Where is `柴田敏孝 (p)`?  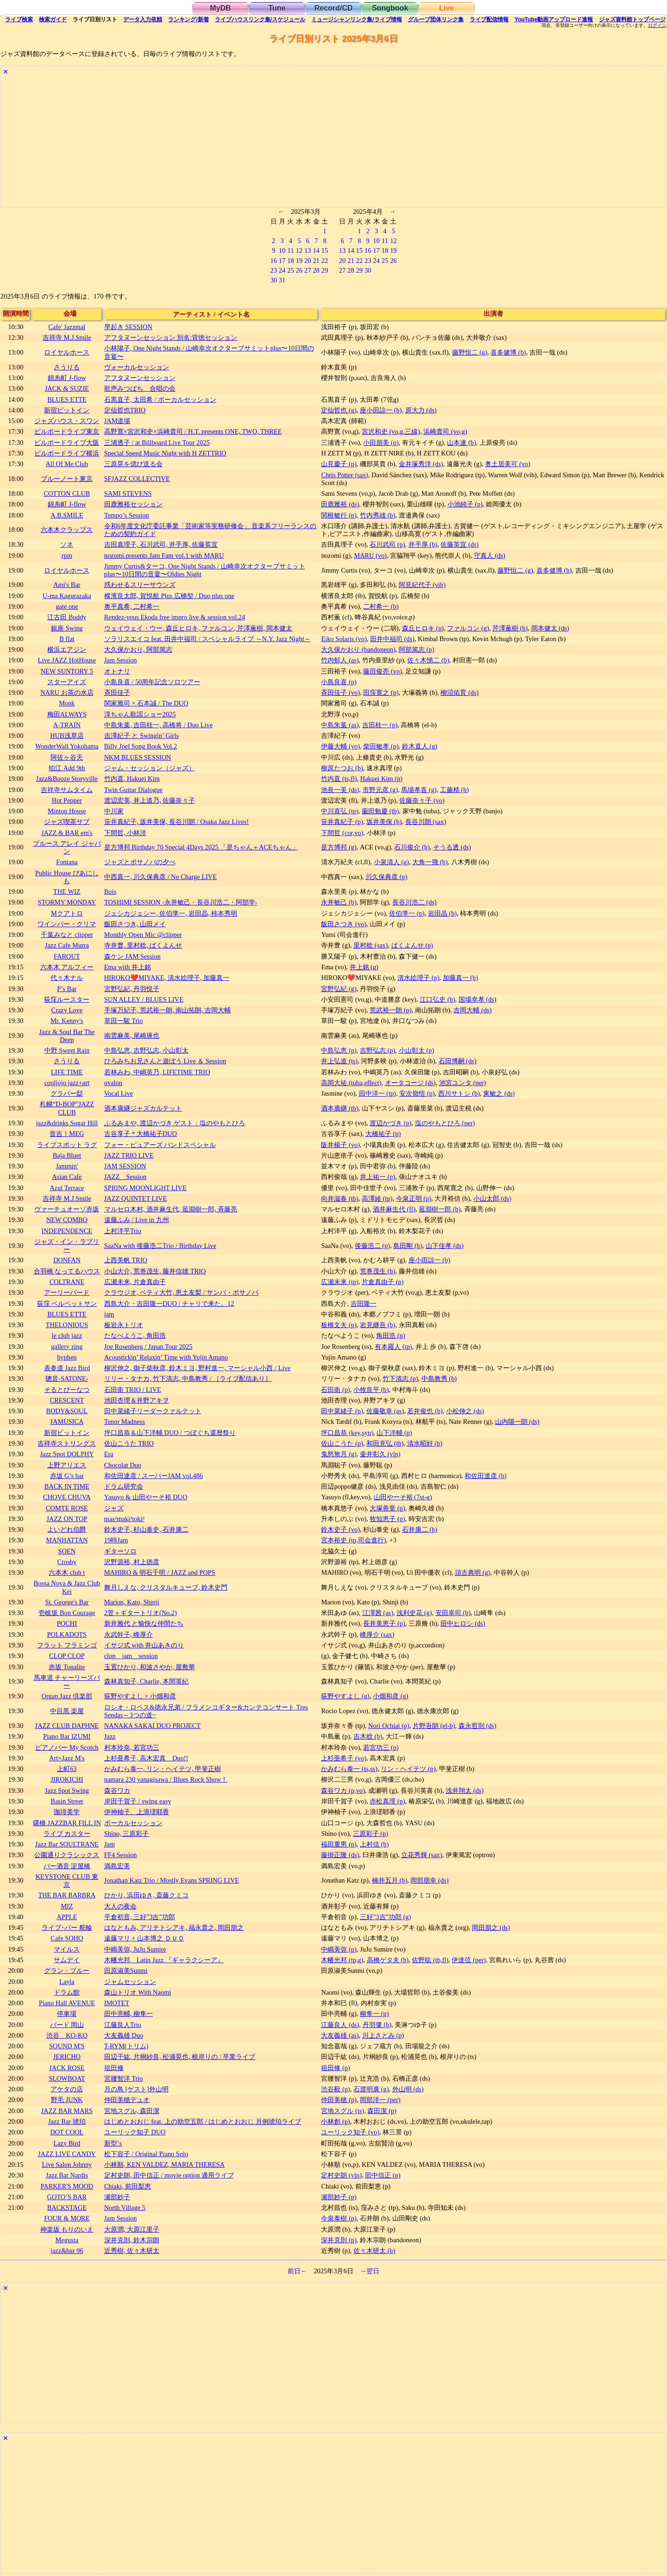
柴田敏孝 (p) is located at coordinates (380, 746).